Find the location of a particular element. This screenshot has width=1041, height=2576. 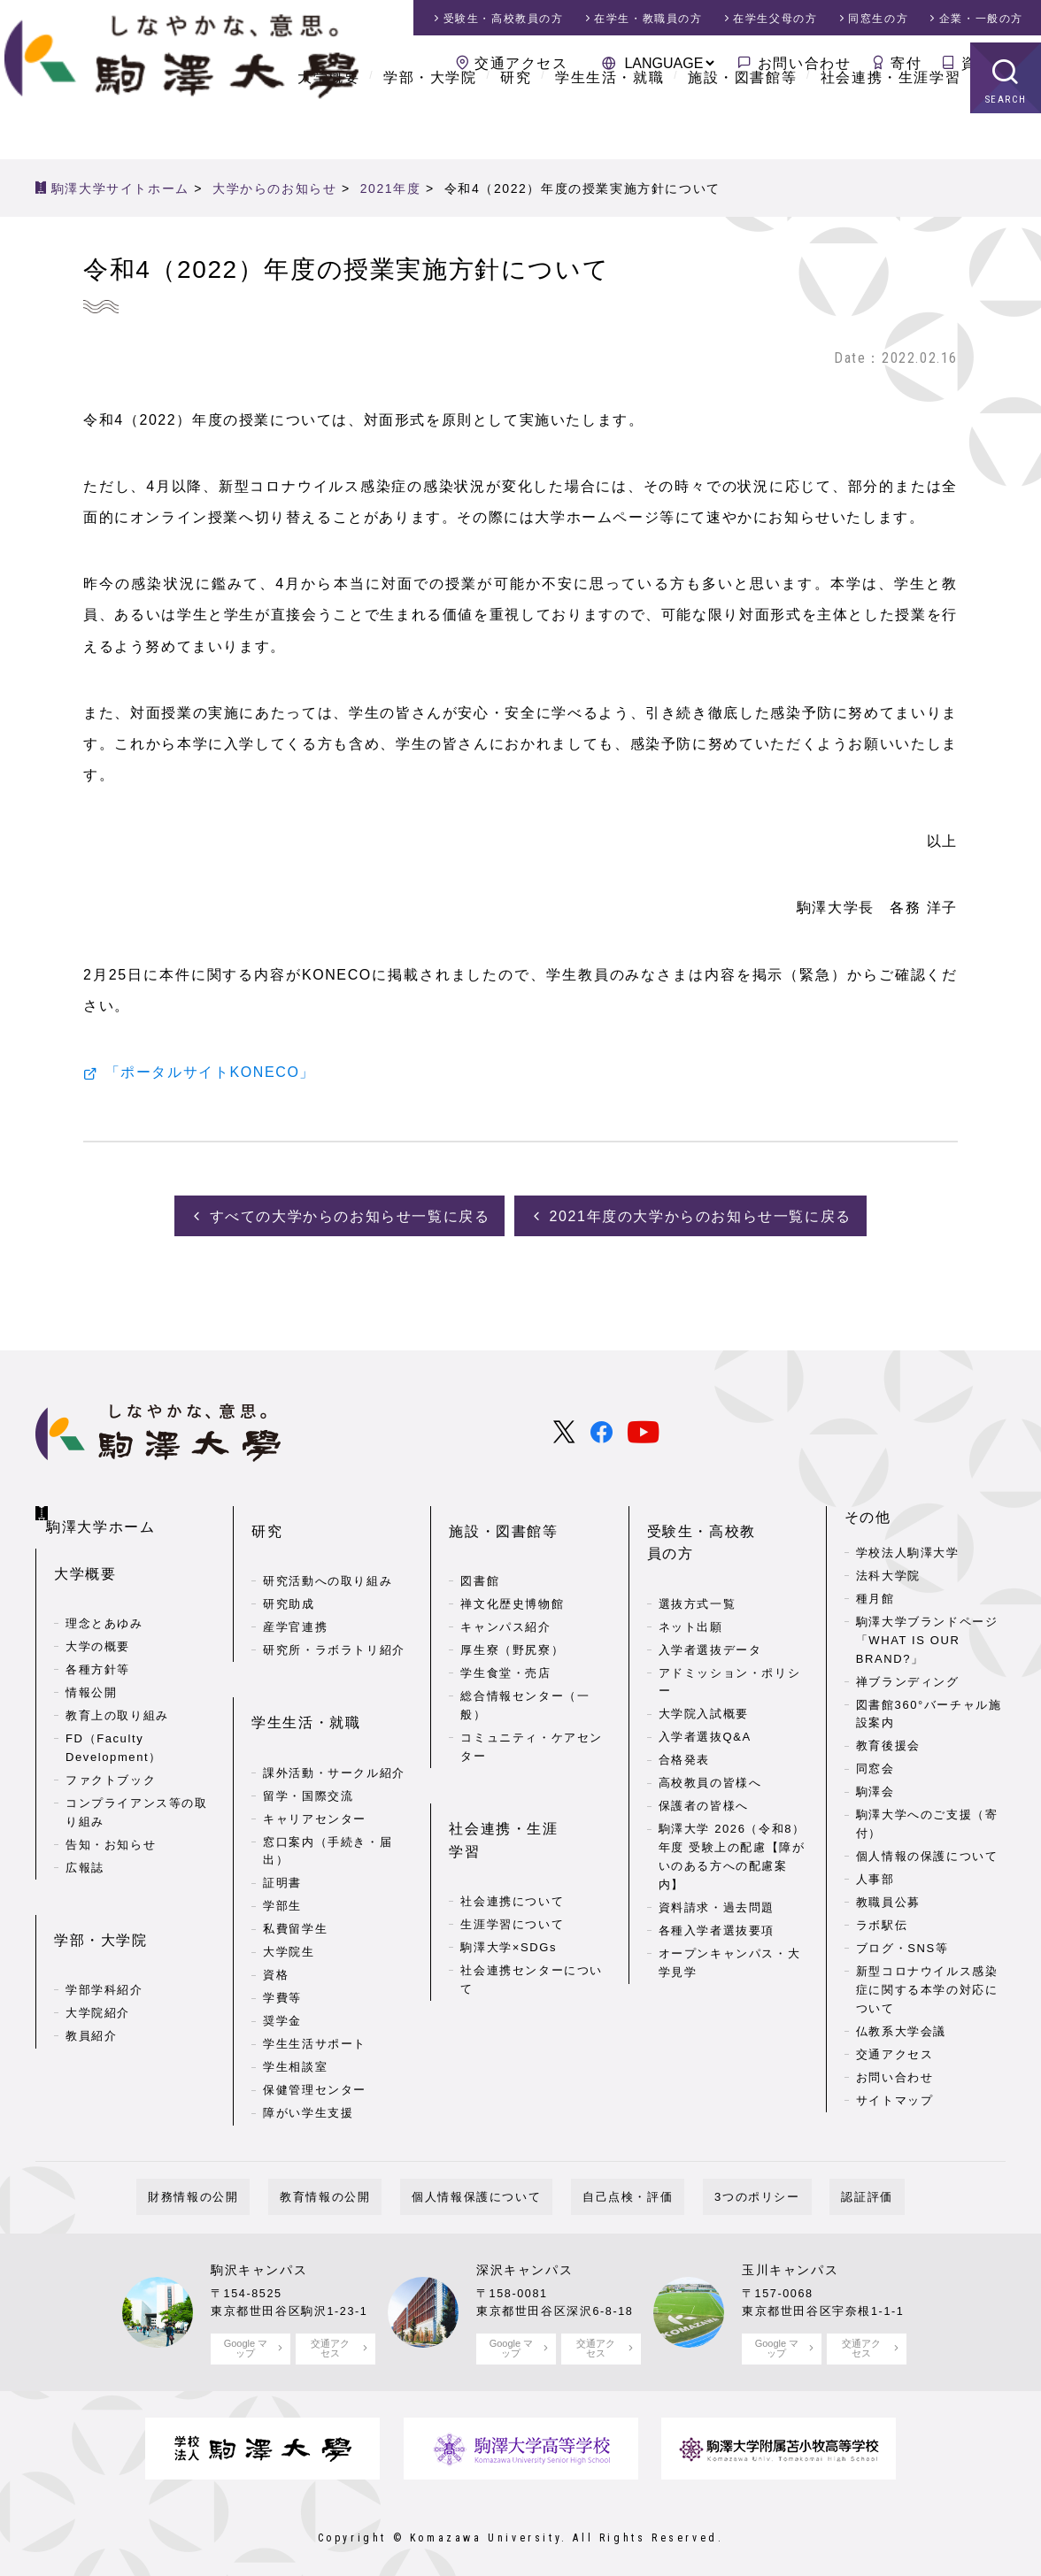

ラボ駅伝 is located at coordinates (881, 1920).